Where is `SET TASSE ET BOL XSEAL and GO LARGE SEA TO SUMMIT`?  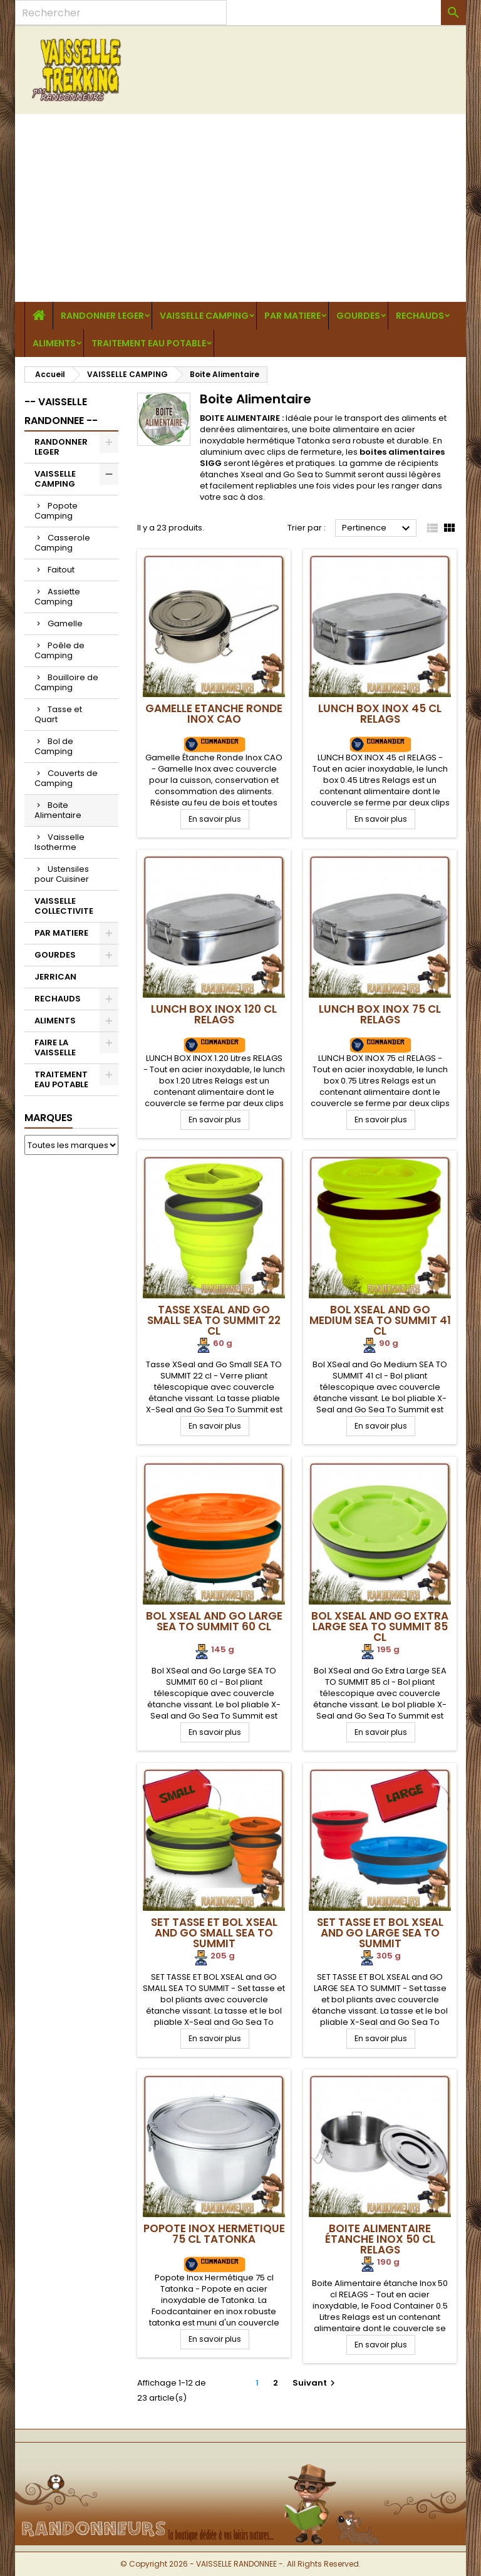
SET TASSE ET BOL XSEAL and GO LARGE SEA TO SUMMIT is located at coordinates (380, 1933).